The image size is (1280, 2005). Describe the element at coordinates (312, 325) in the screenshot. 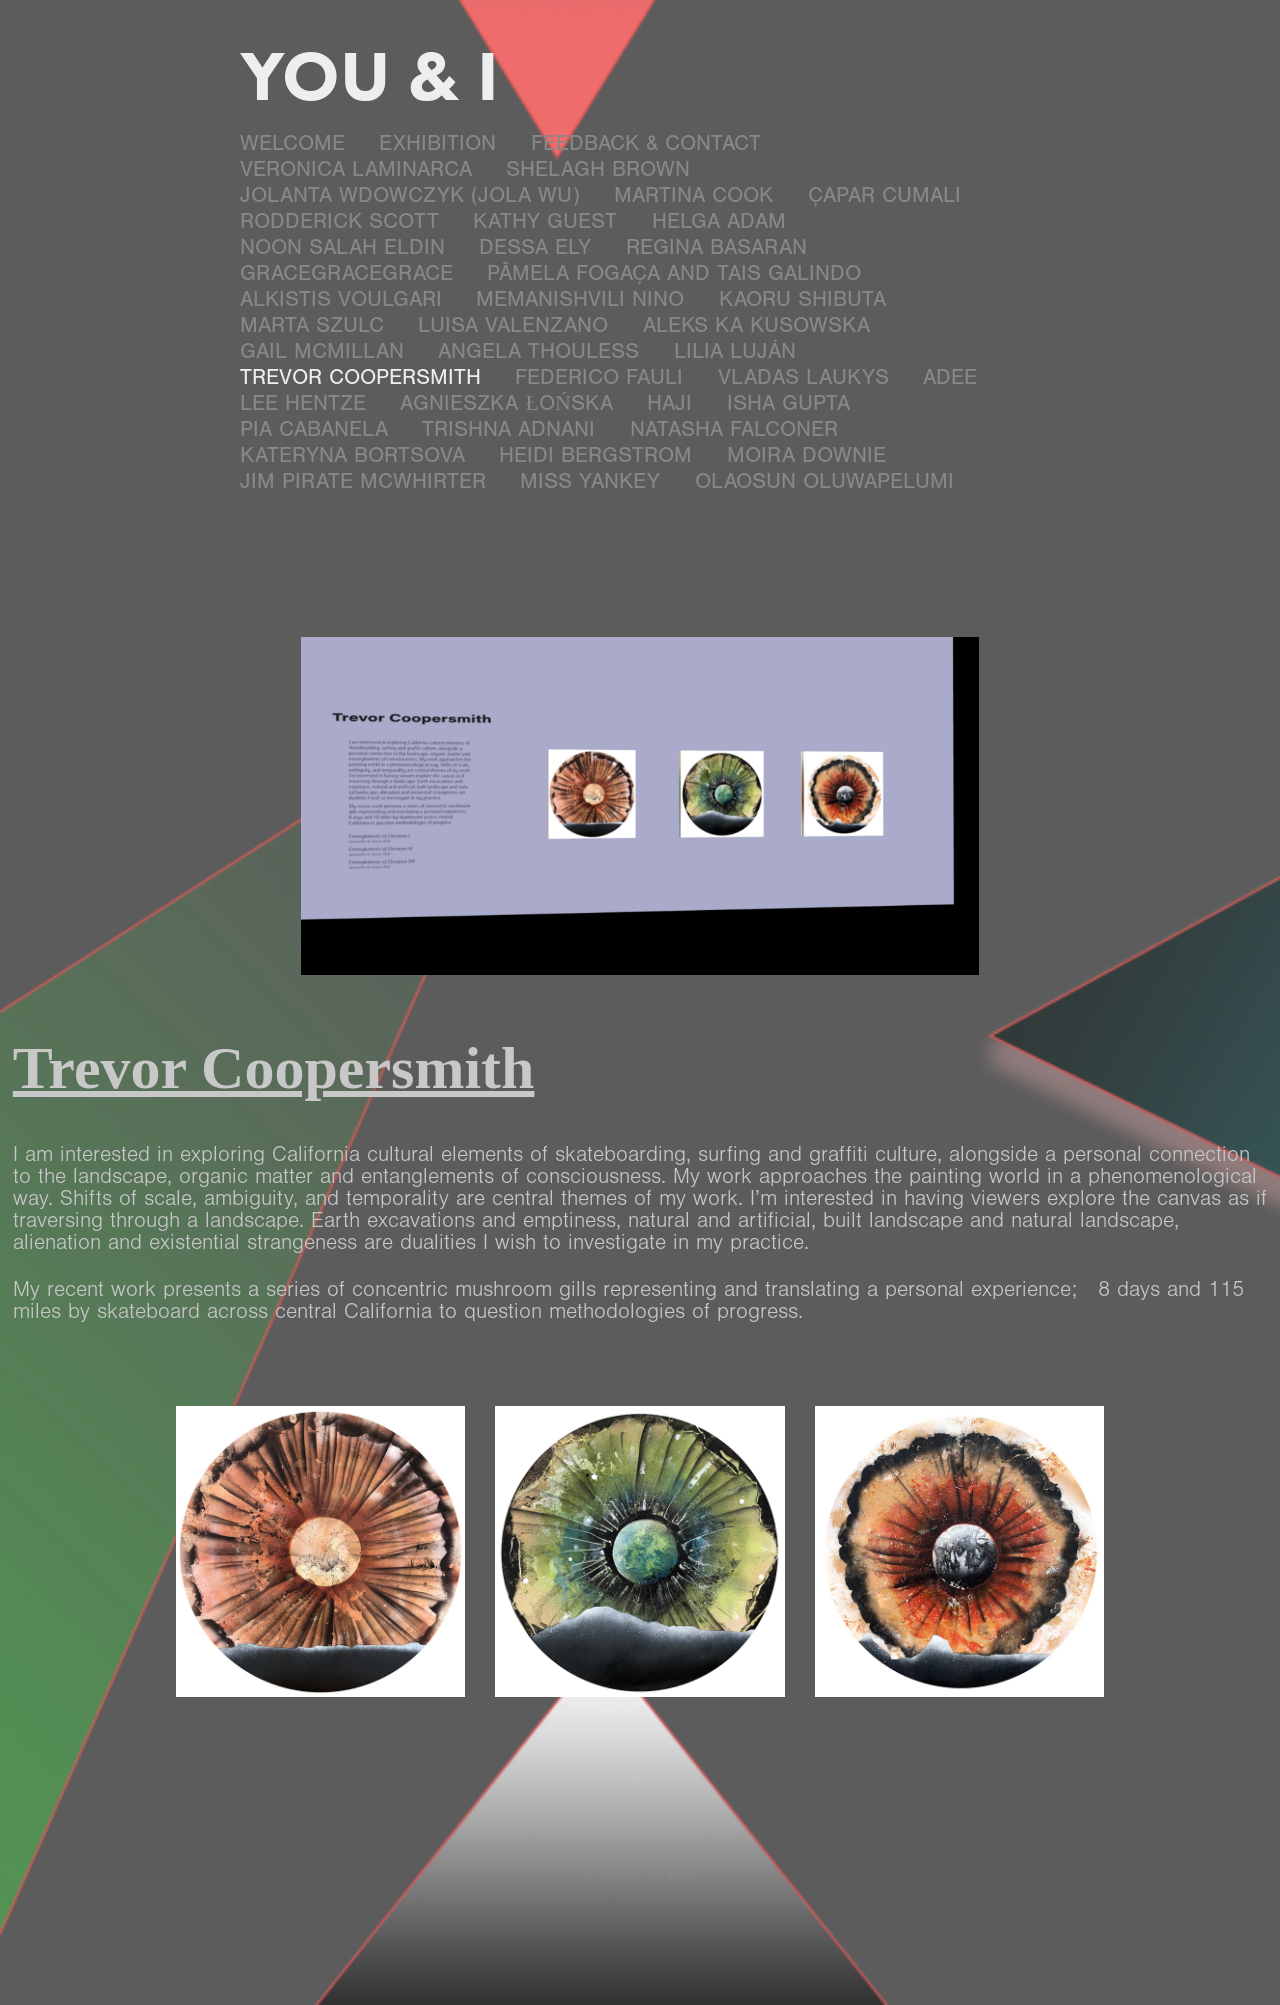

I see `Marta Szulc` at that location.